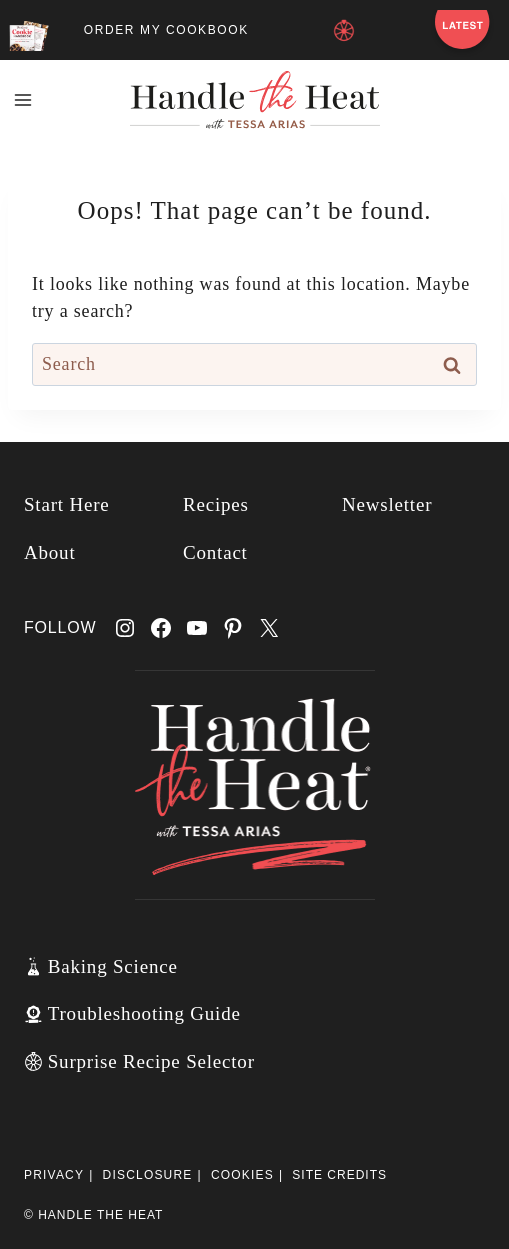 The image size is (509, 1249). I want to click on Cookies, so click(242, 1175).